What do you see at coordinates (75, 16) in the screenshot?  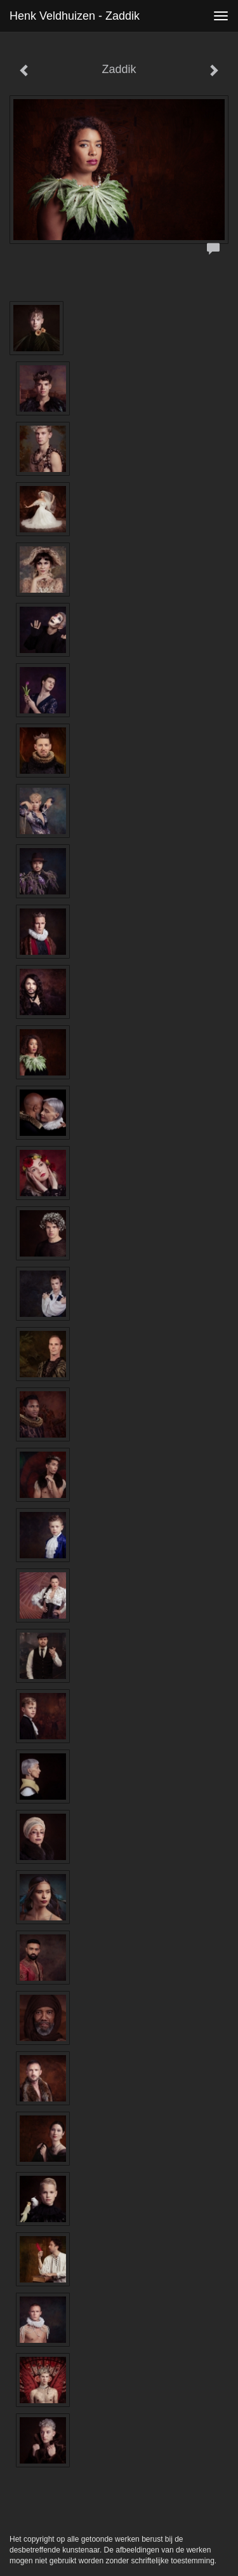 I see `Henk Veldhuizen - Zaddik` at bounding box center [75, 16].